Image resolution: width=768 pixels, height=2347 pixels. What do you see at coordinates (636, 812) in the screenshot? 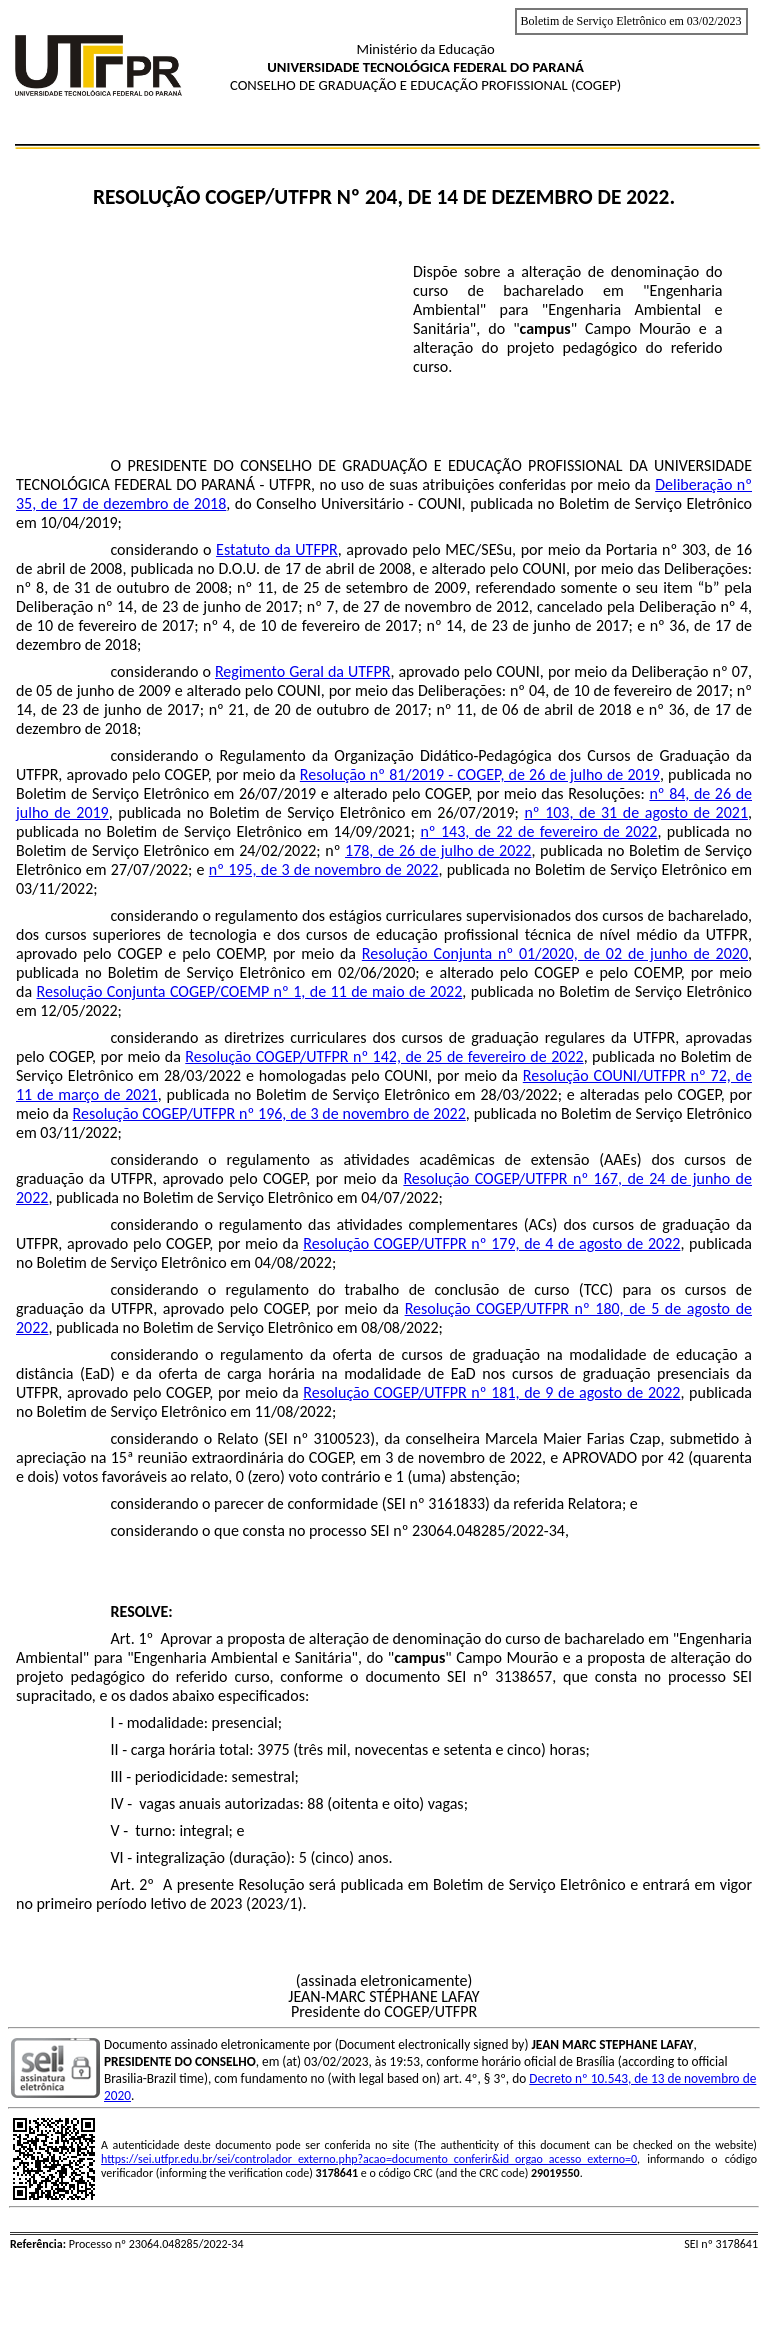
I see `nº 103, de 31 de agosto de 2021` at bounding box center [636, 812].